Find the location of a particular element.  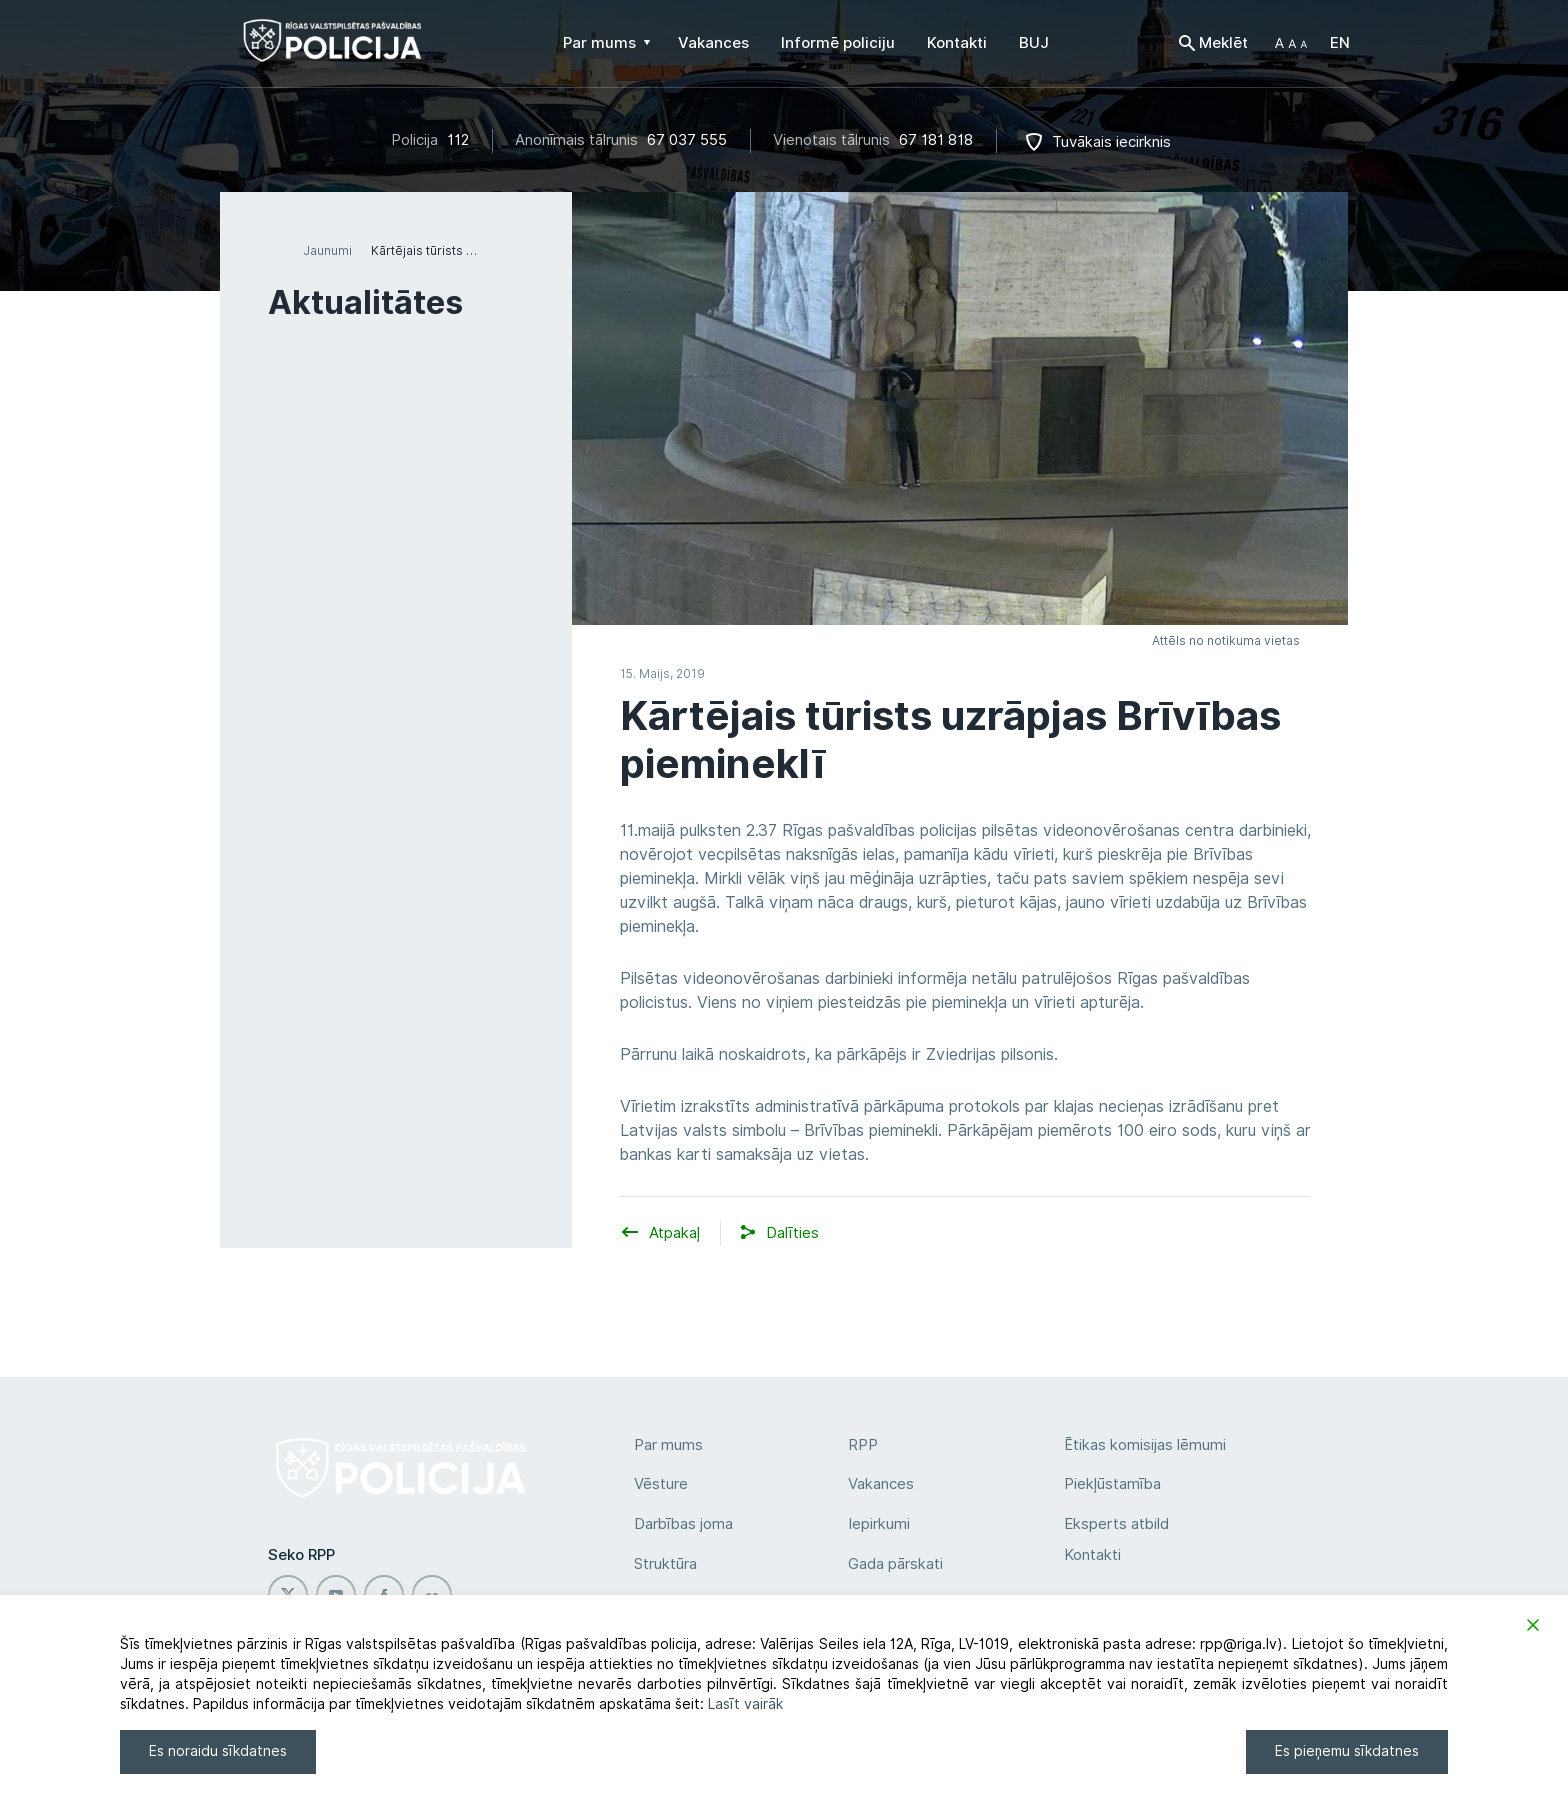

Es noraidu sīkdatnes [Reject] is located at coordinates (218, 1751).